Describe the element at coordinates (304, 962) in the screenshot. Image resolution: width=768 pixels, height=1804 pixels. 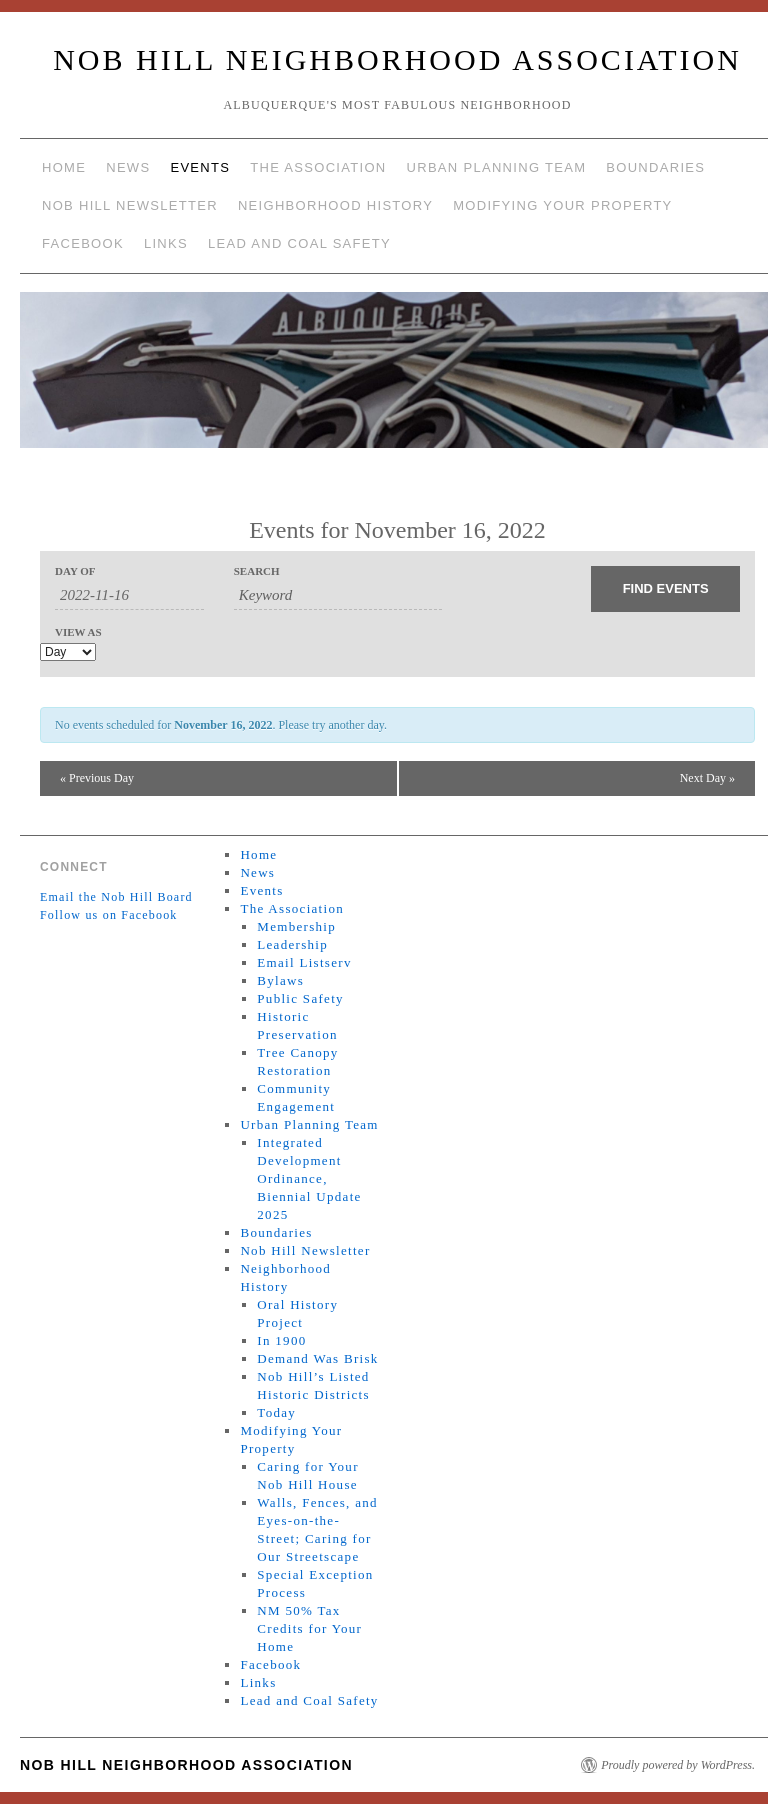
I see `Email Listserv` at that location.